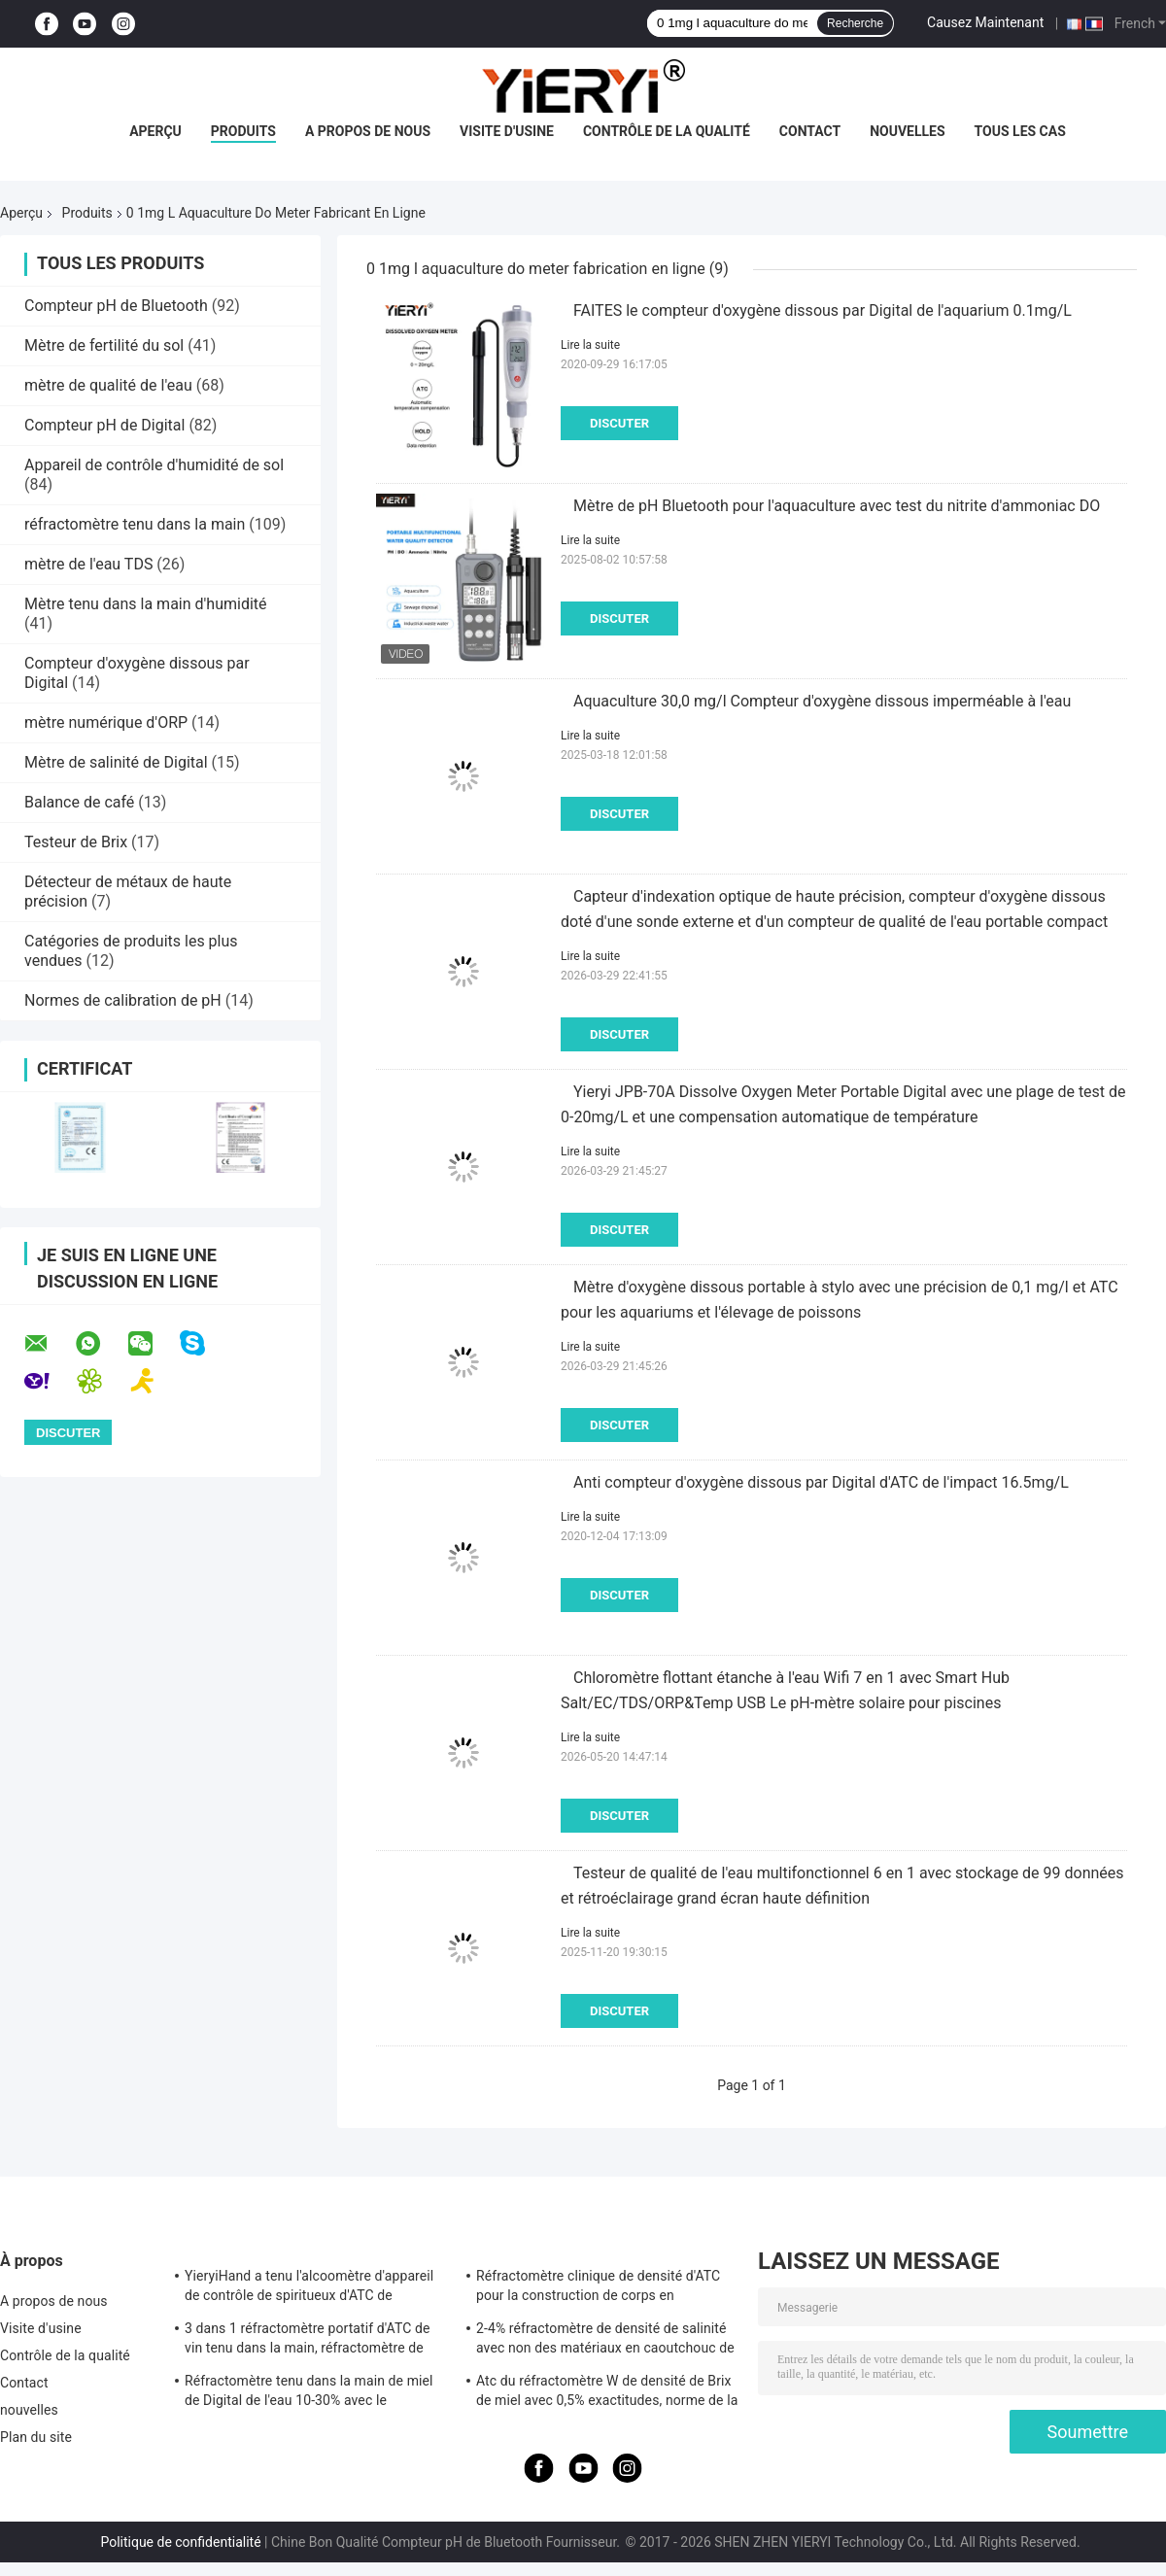 The width and height of the screenshot is (1166, 2576). What do you see at coordinates (809, 131) in the screenshot?
I see `Contact` at bounding box center [809, 131].